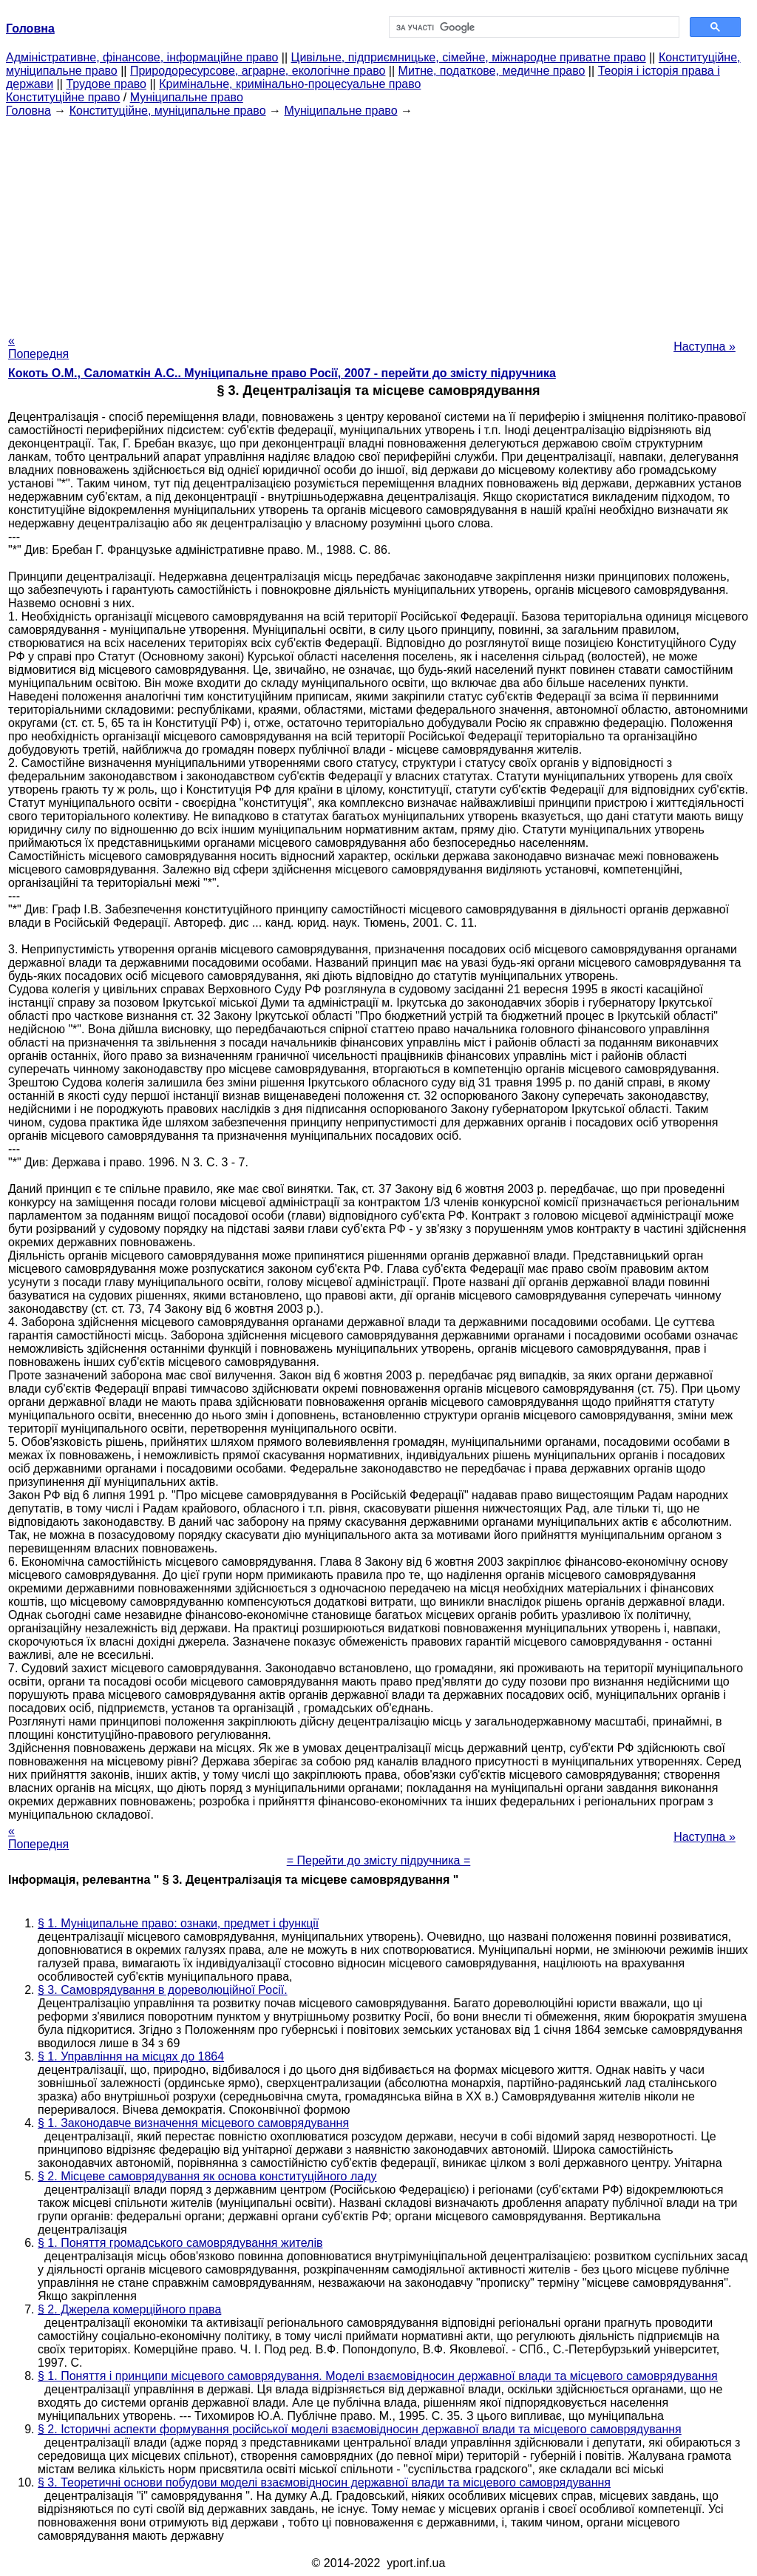 The image size is (757, 2576). I want to click on § 2. Джерела комерційного права, so click(129, 2309).